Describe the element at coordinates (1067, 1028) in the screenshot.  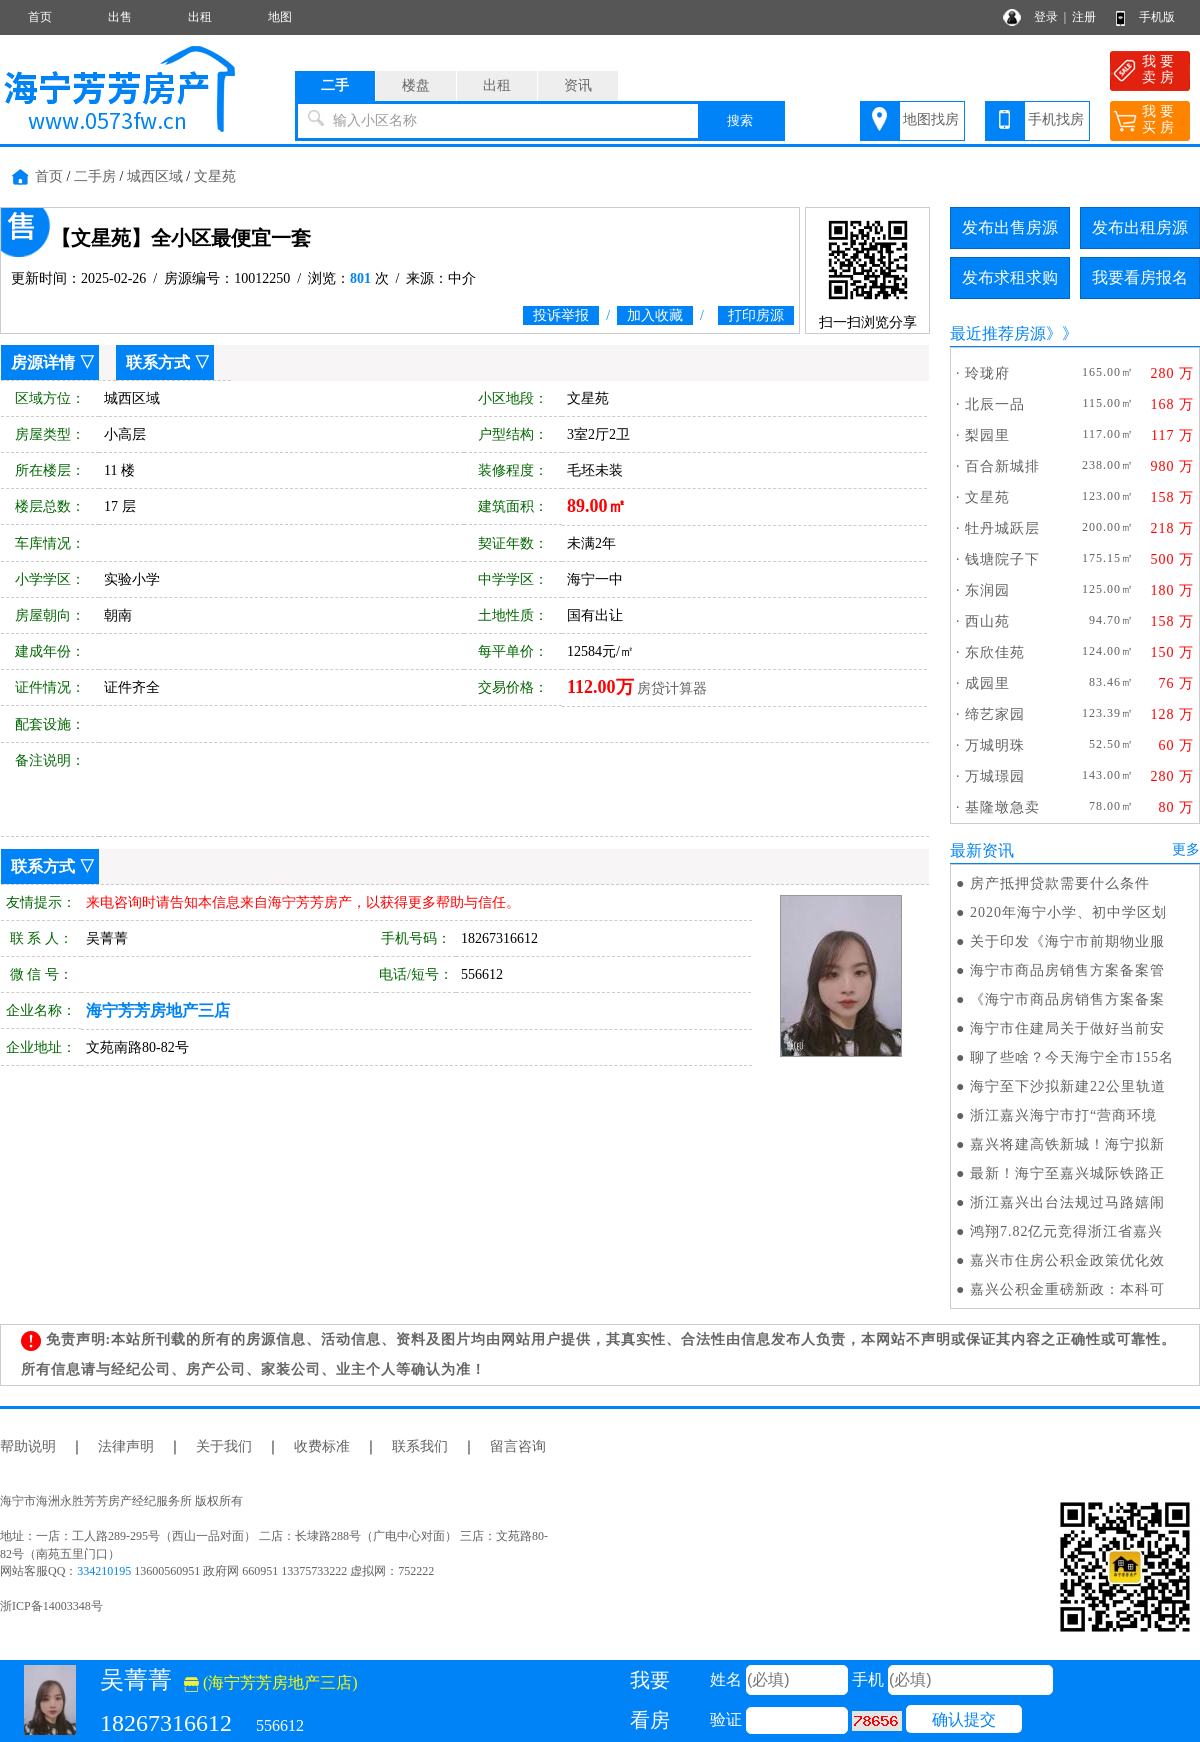
I see `海宁市住建局关于做好当前安` at that location.